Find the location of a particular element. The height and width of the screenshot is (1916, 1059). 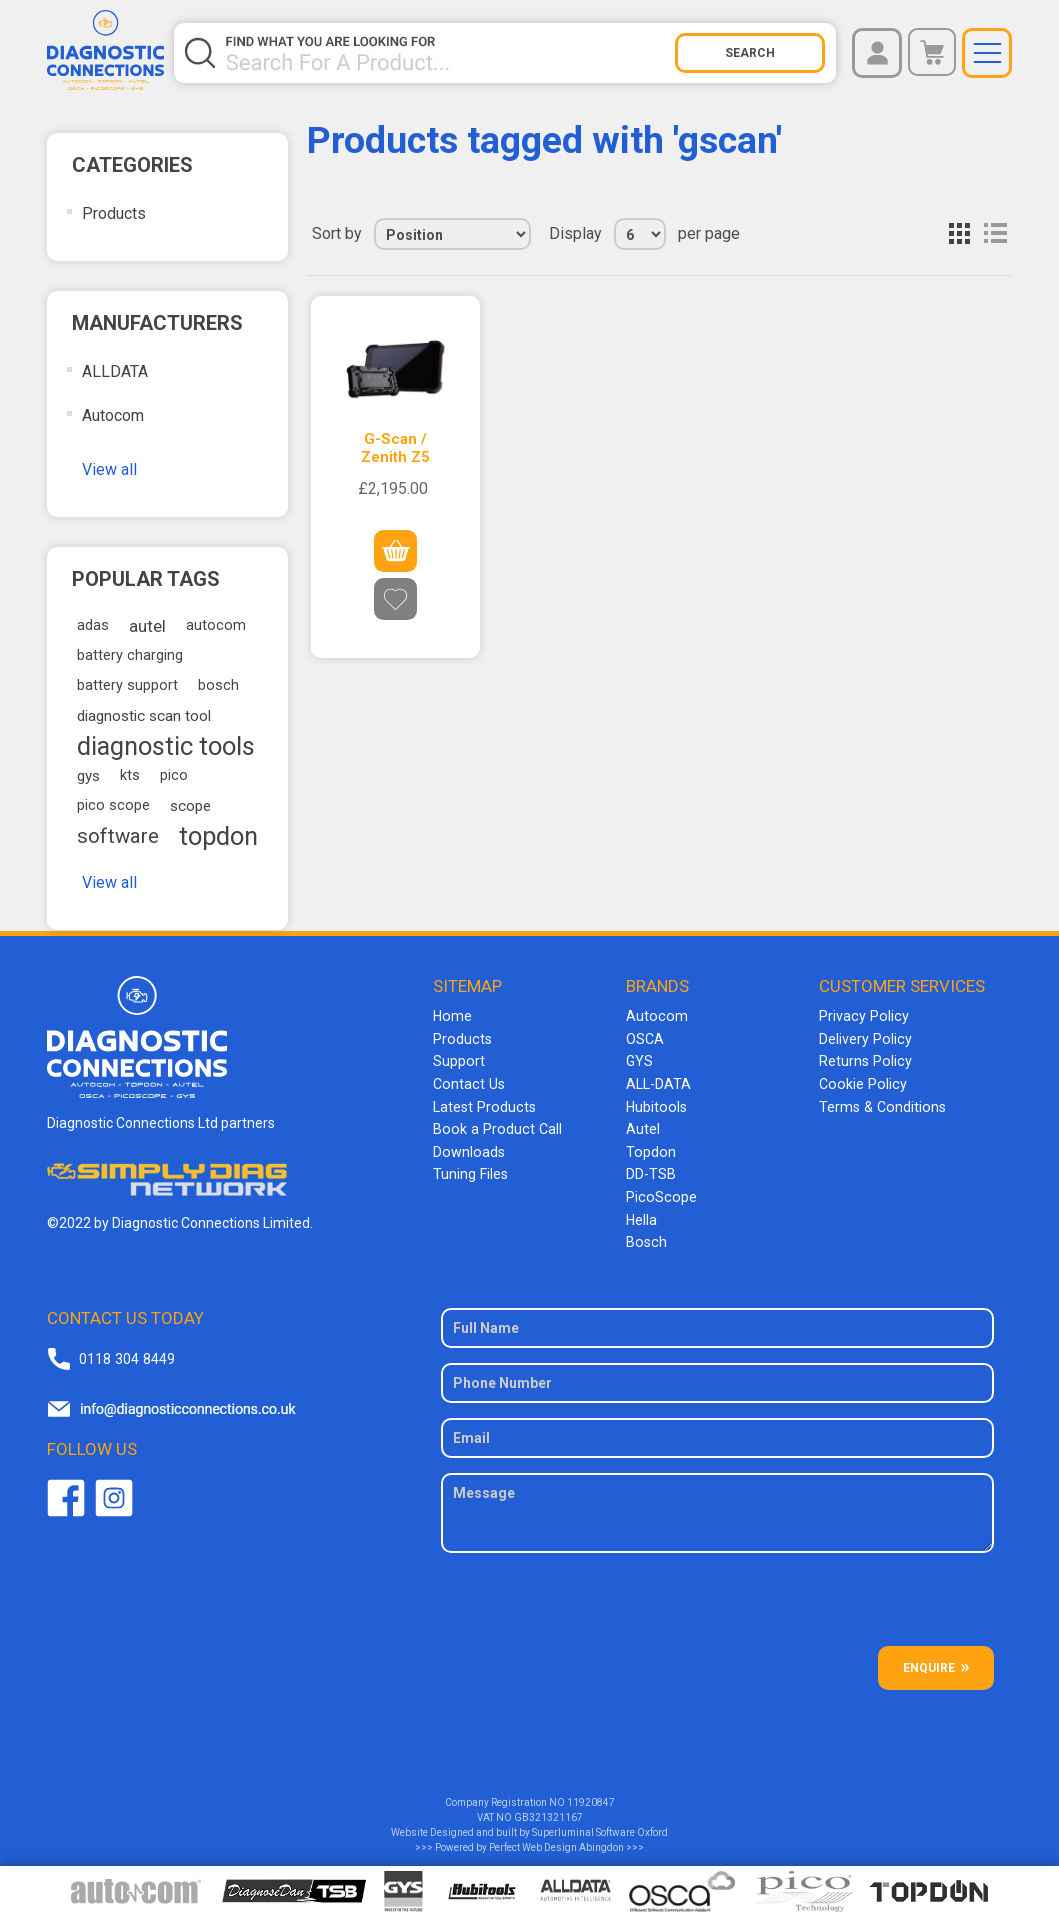

Products is located at coordinates (114, 213).